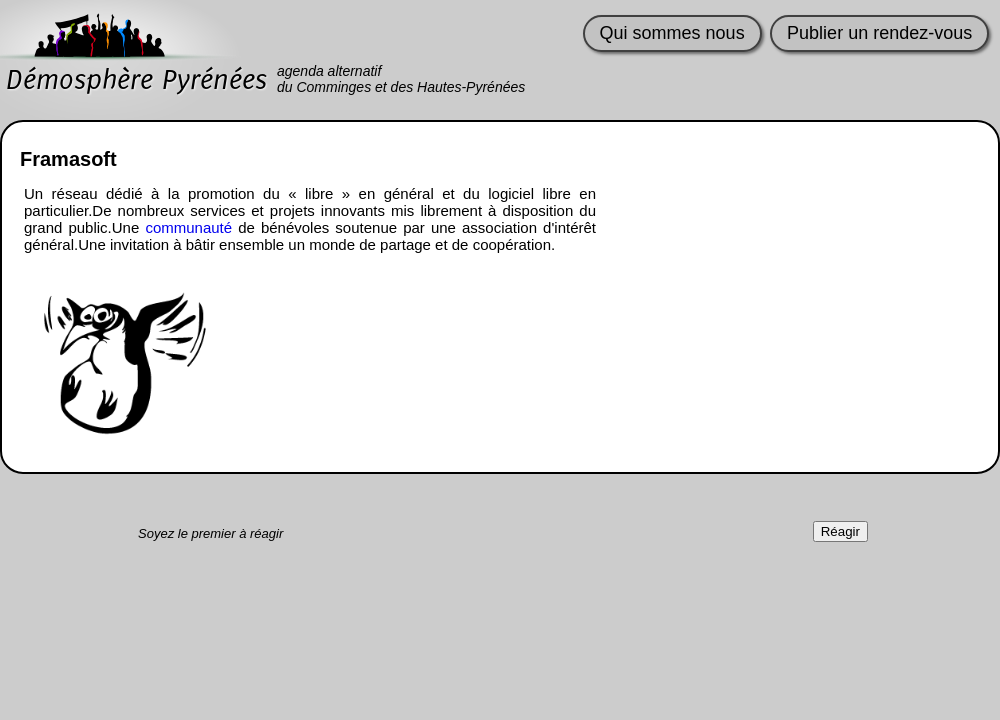  Describe the element at coordinates (188, 227) in the screenshot. I see `communauté` at that location.